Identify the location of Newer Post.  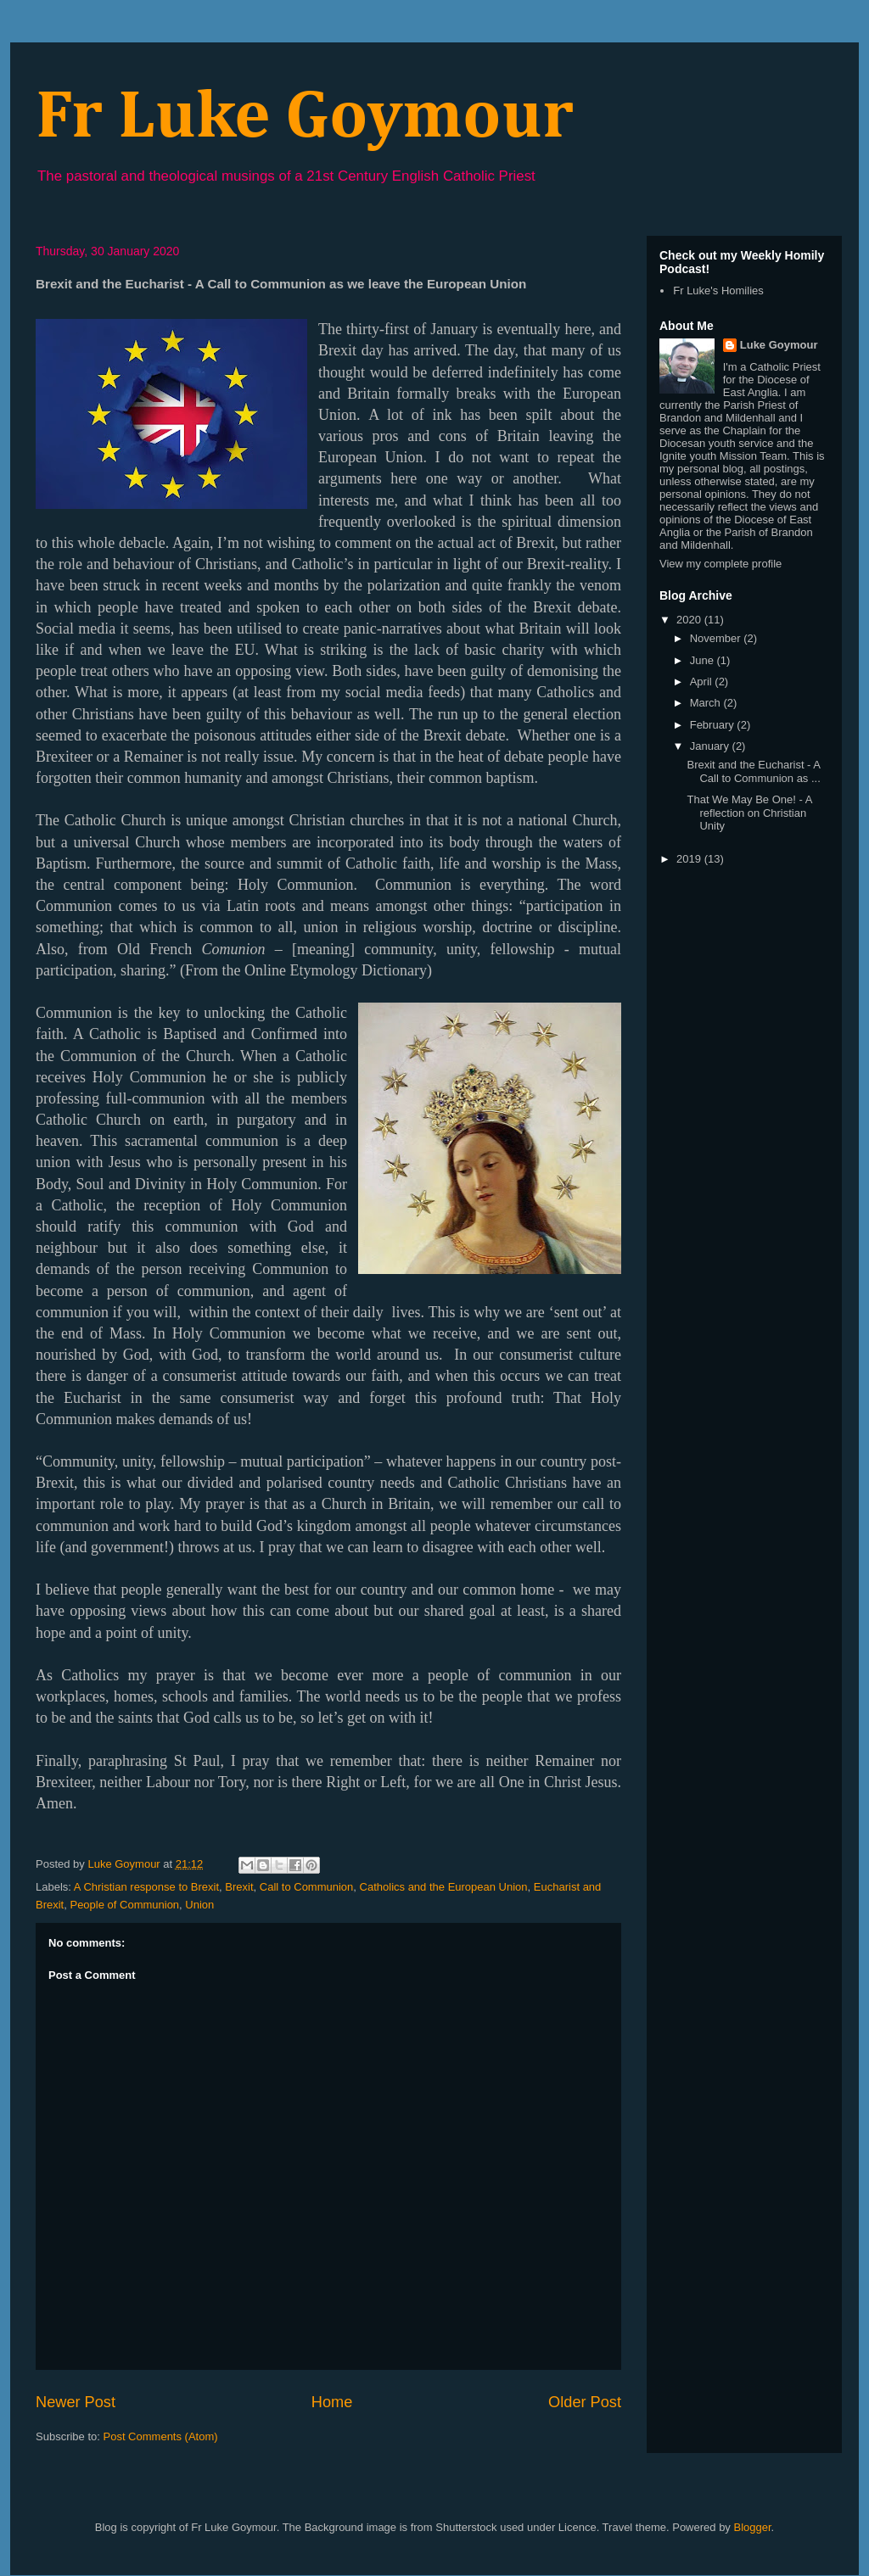
(75, 2402).